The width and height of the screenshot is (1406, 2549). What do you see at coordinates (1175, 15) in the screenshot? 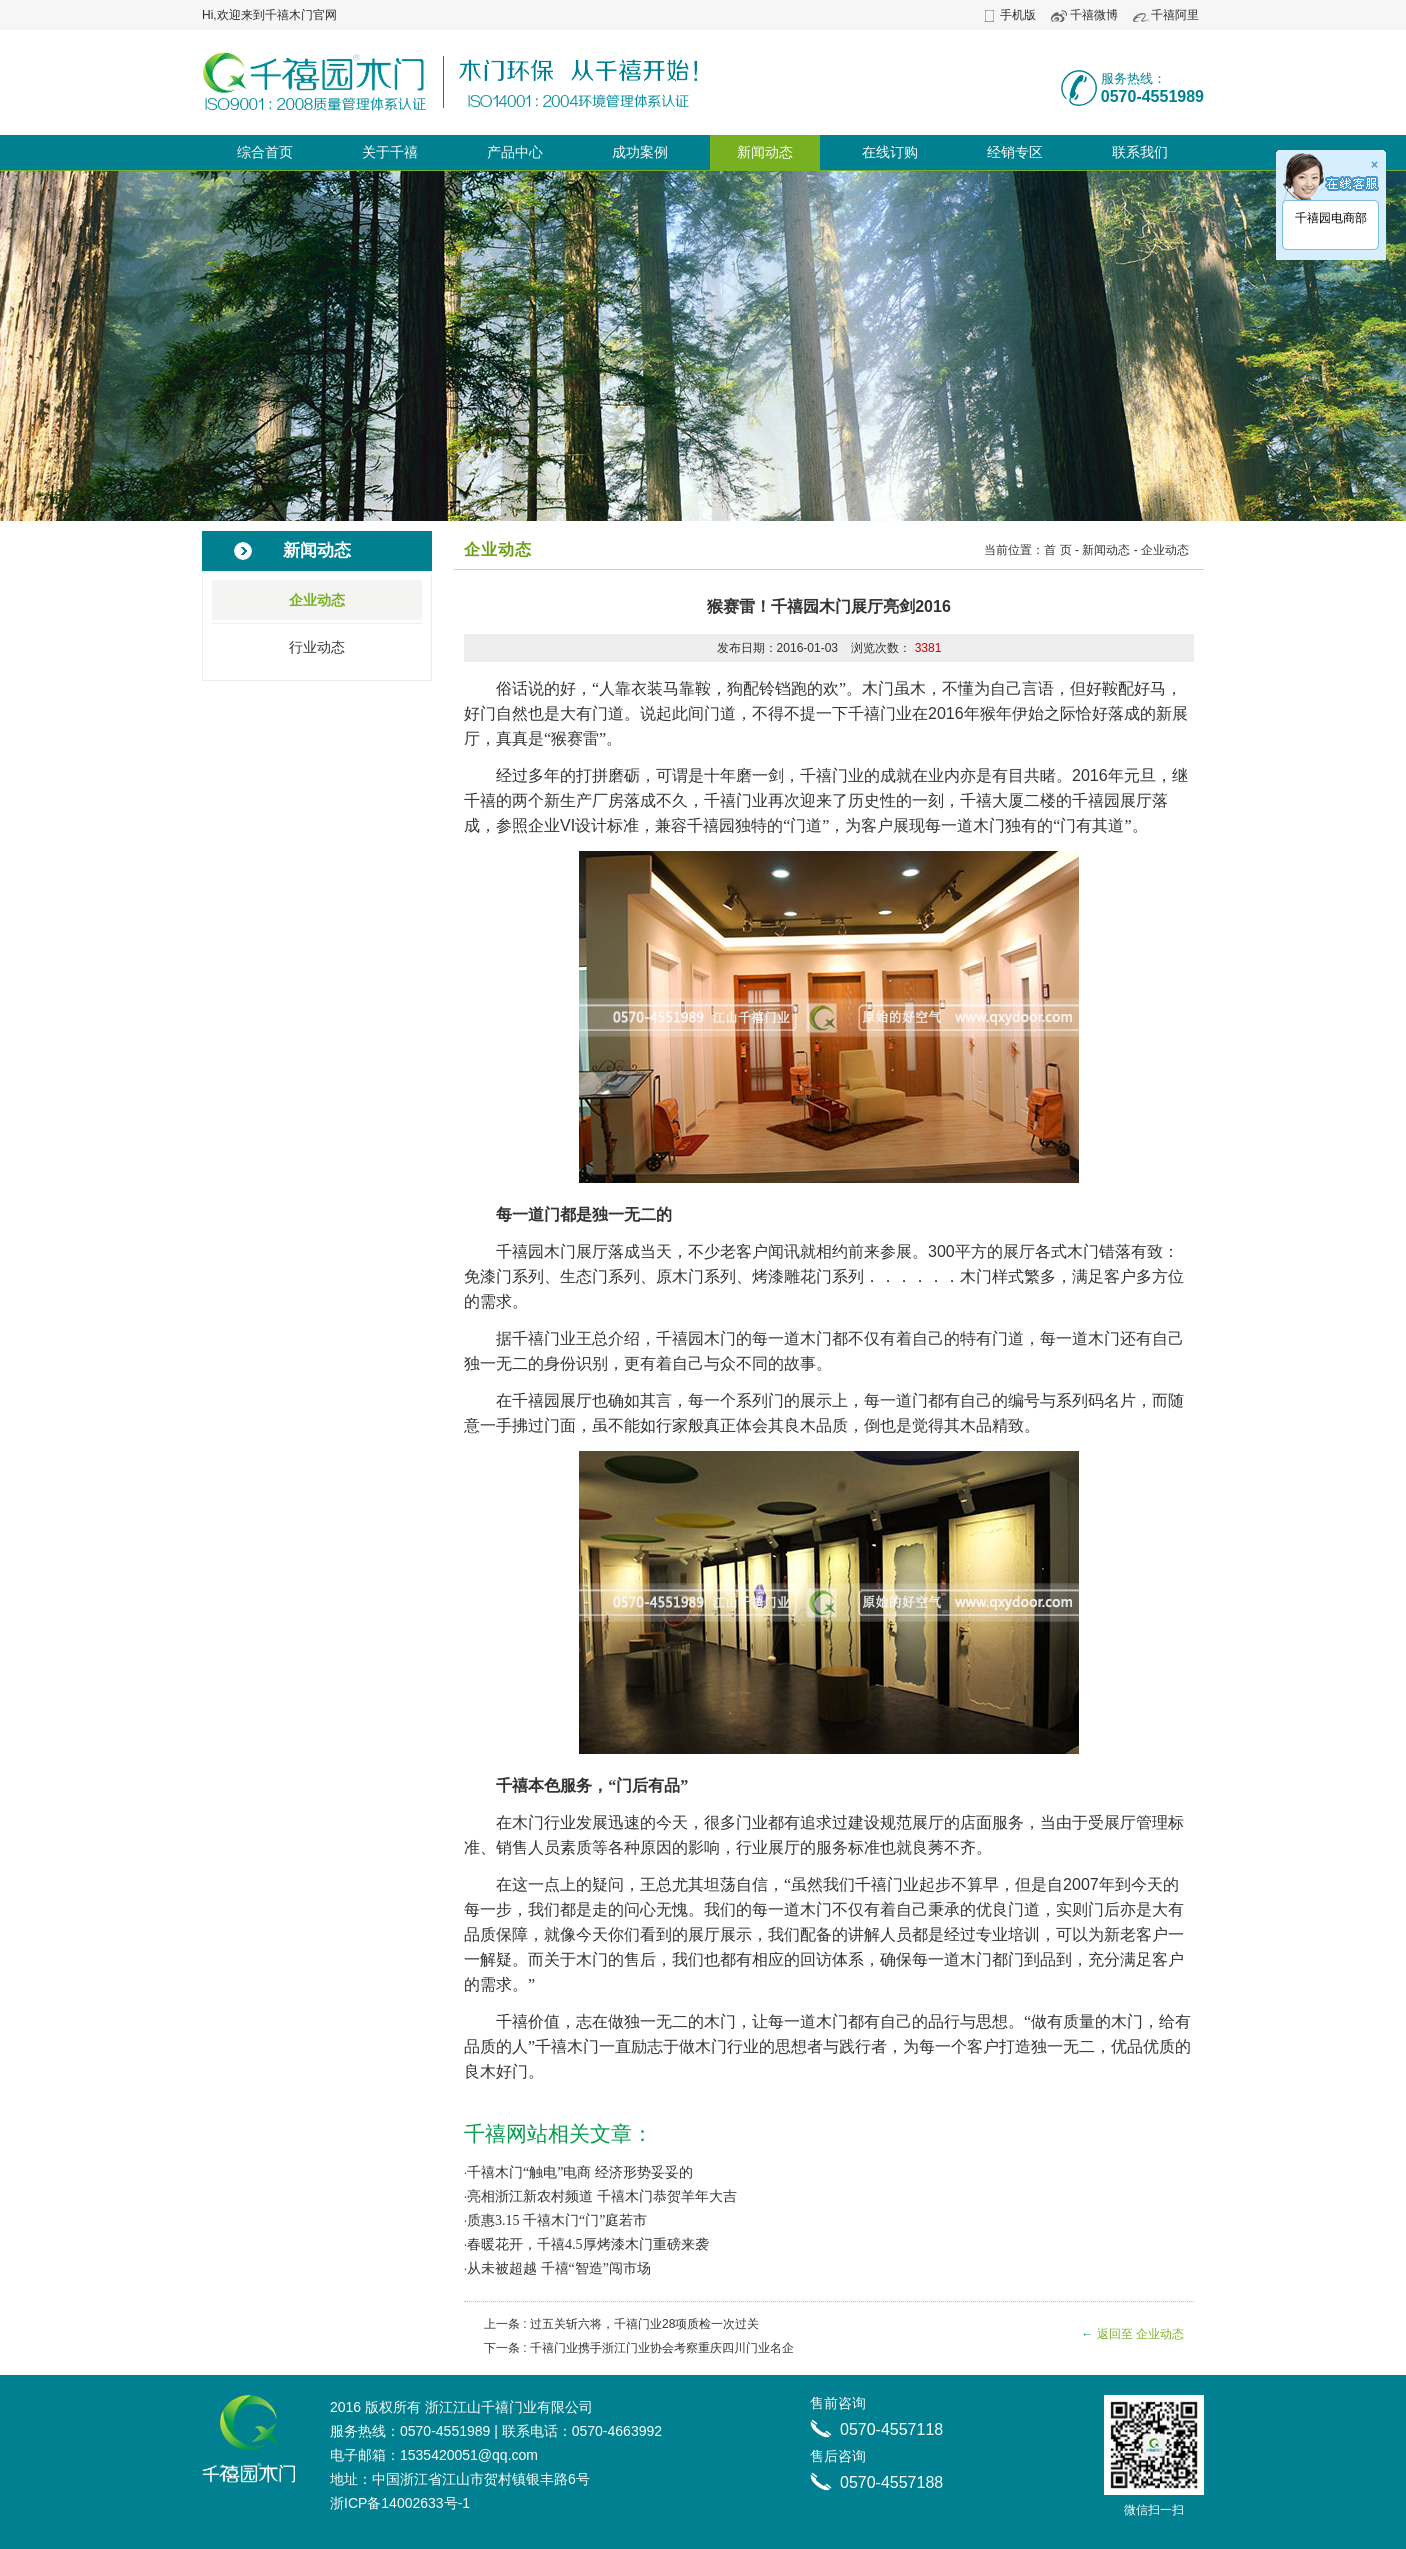
I see `千禧阿里` at bounding box center [1175, 15].